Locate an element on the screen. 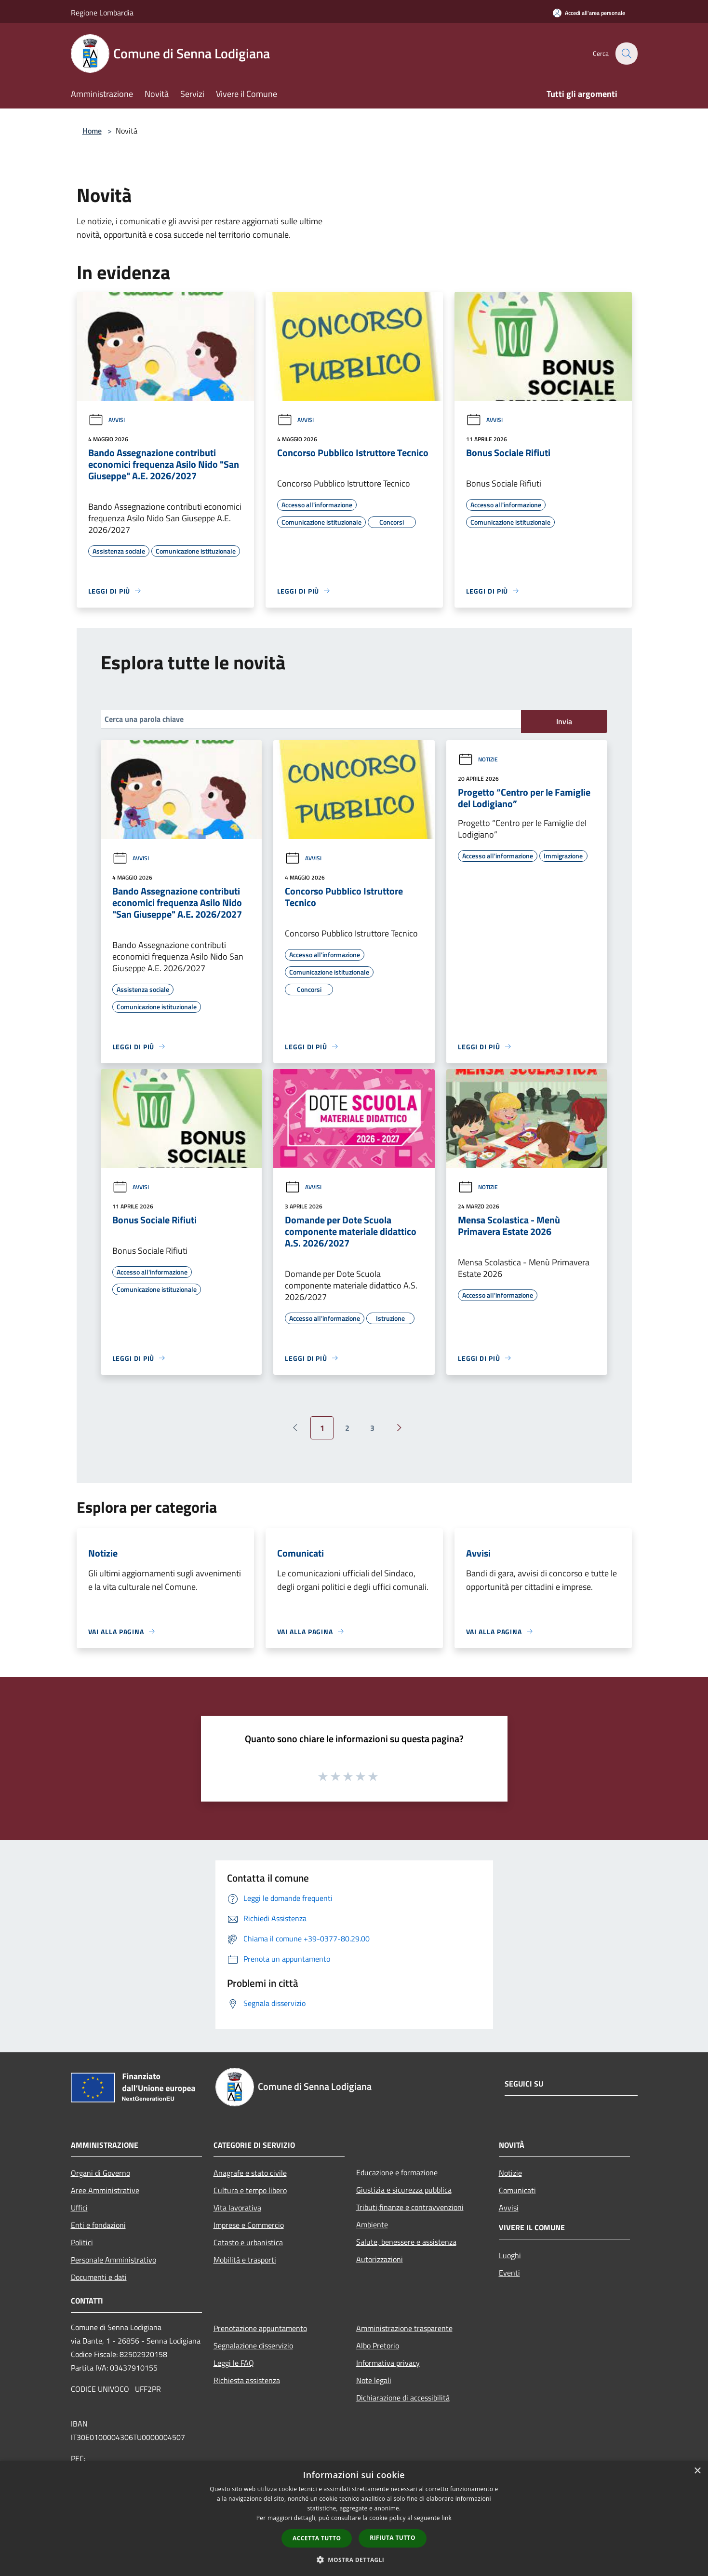  Tributi,finanze e contravvenzioni is located at coordinates (410, 2207).